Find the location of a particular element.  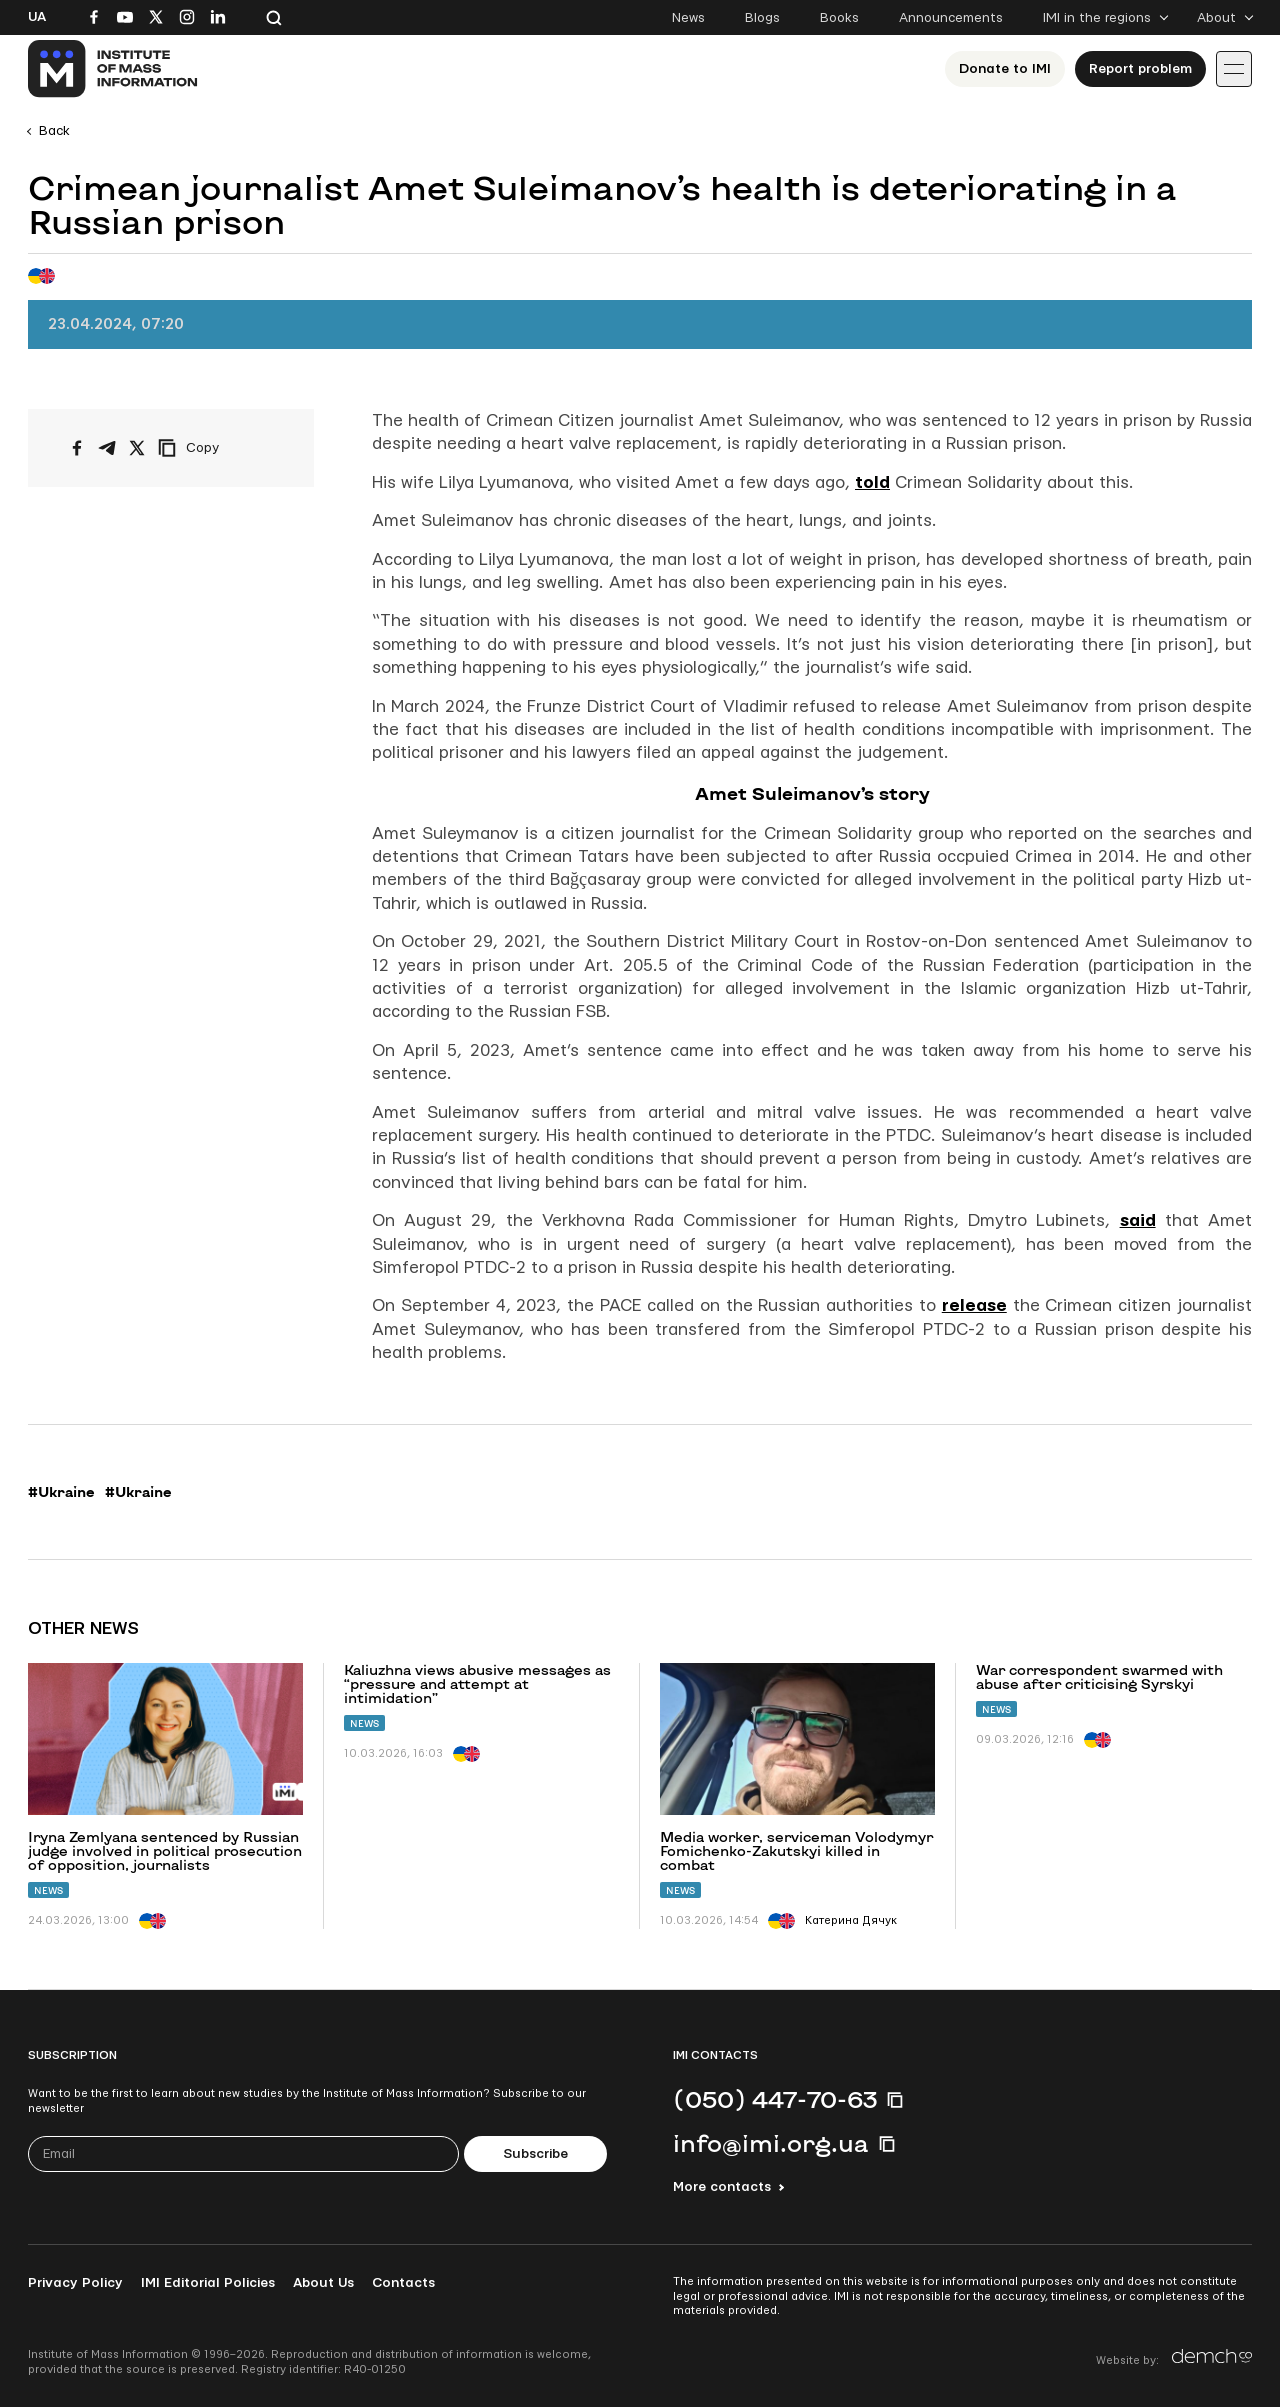

[Іконка випадаючого меню] is located at coordinates (1234, 69).